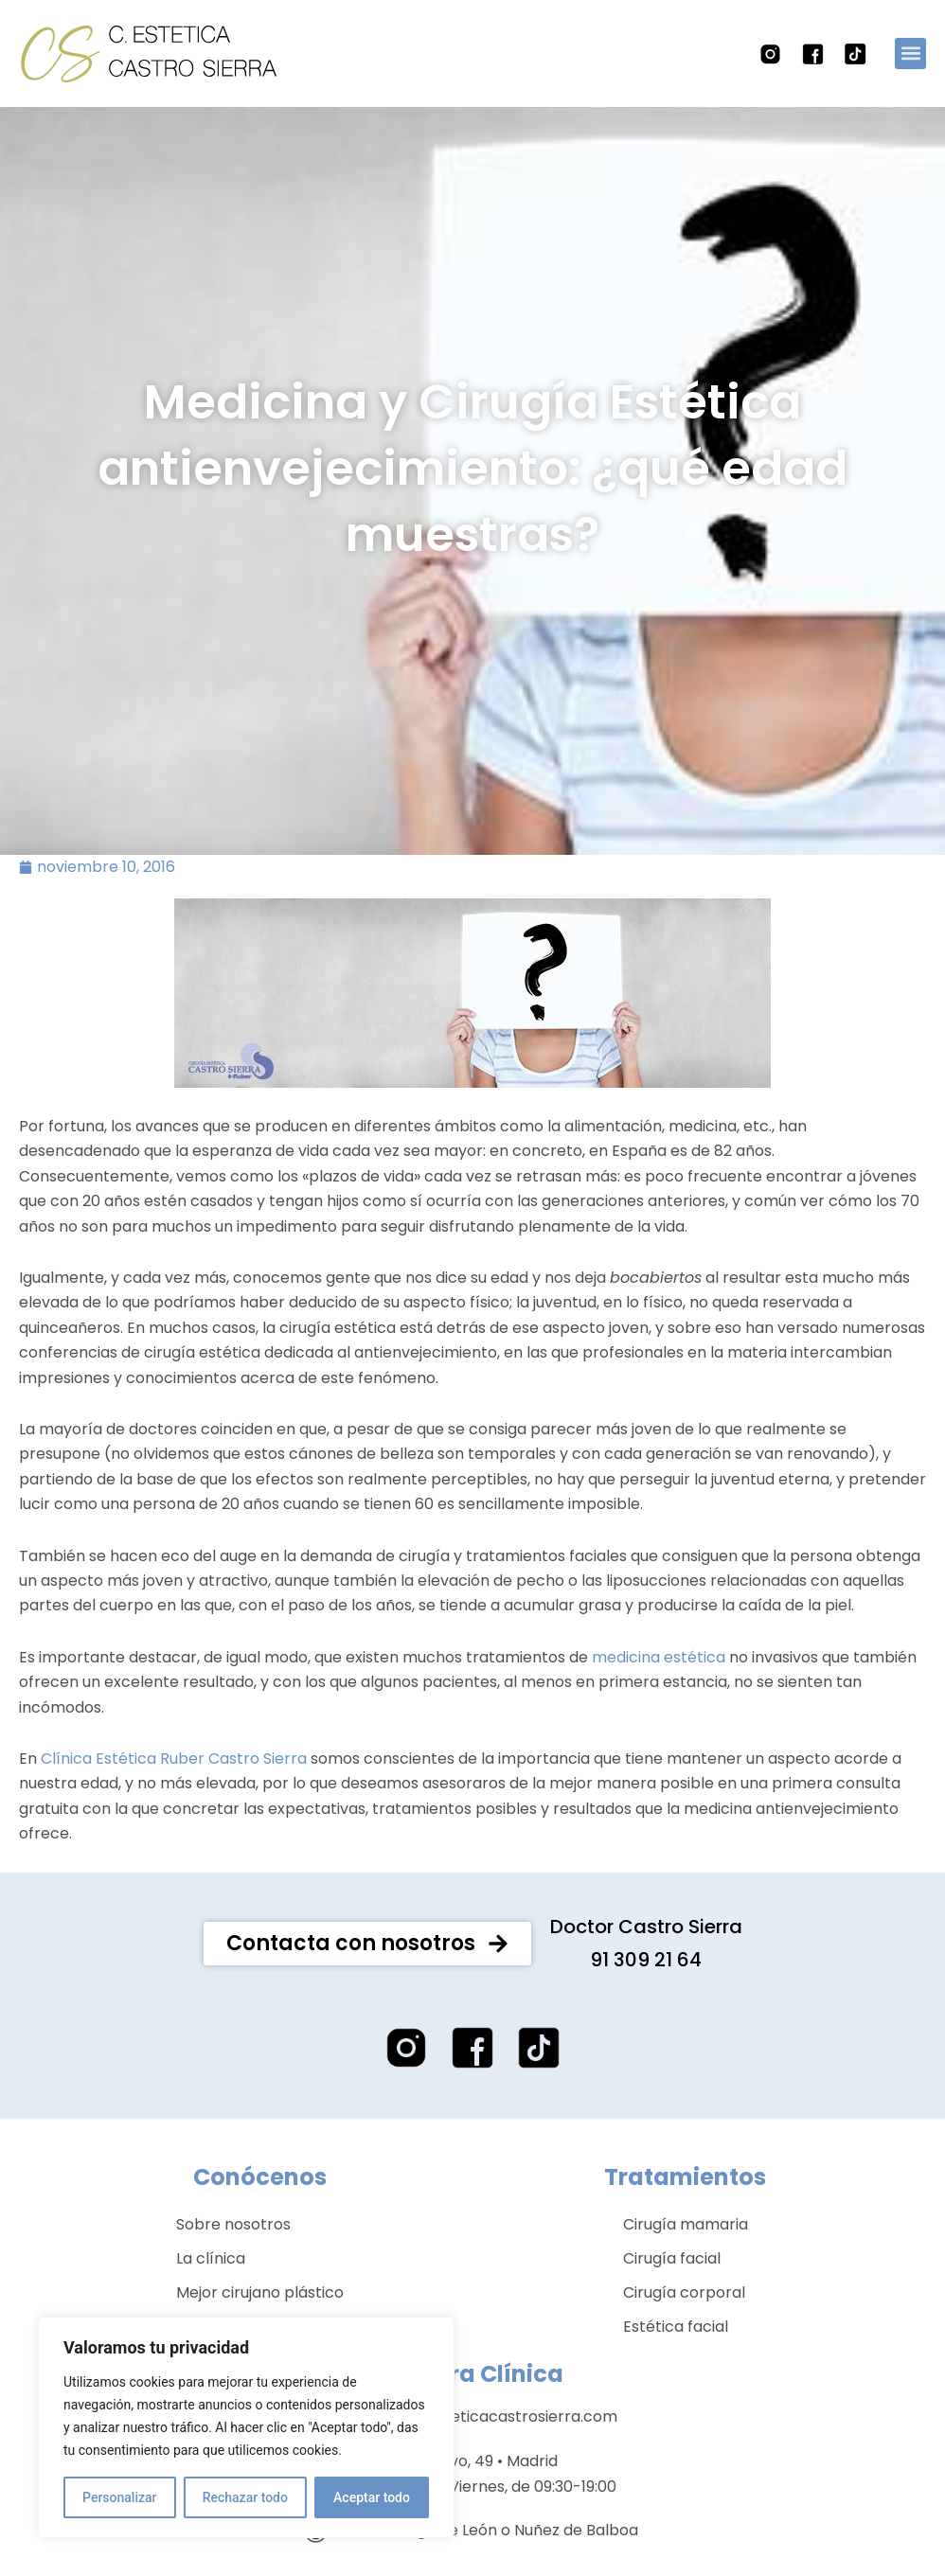 Image resolution: width=945 pixels, height=2576 pixels. Describe the element at coordinates (675, 2352) in the screenshot. I see `Estética facial` at that location.